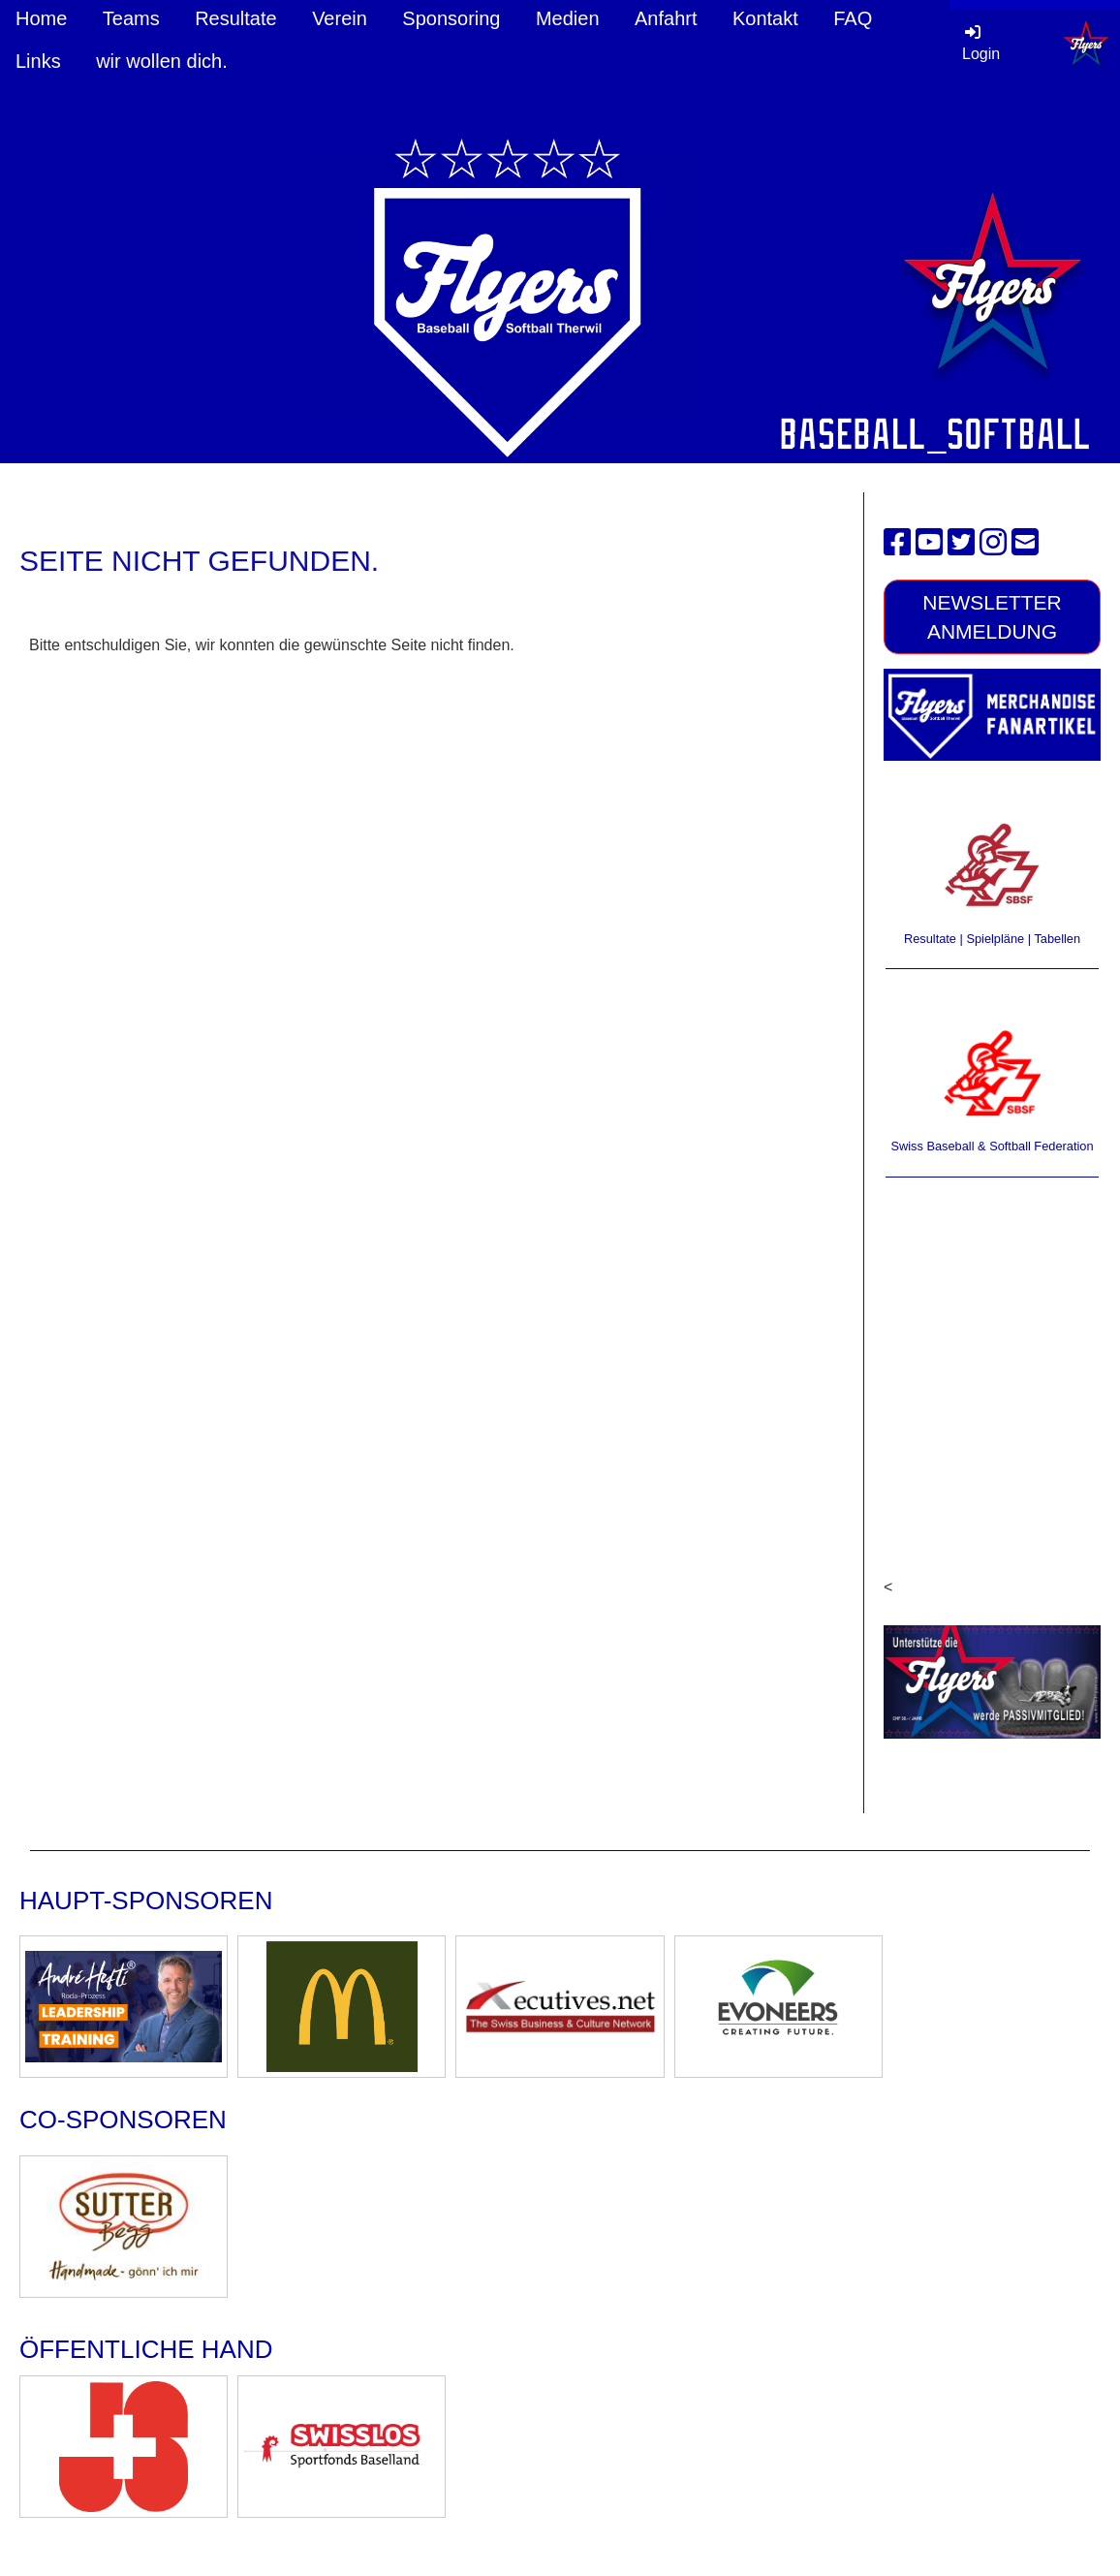 The image size is (1120, 2576). What do you see at coordinates (765, 18) in the screenshot?
I see `Kontakt` at bounding box center [765, 18].